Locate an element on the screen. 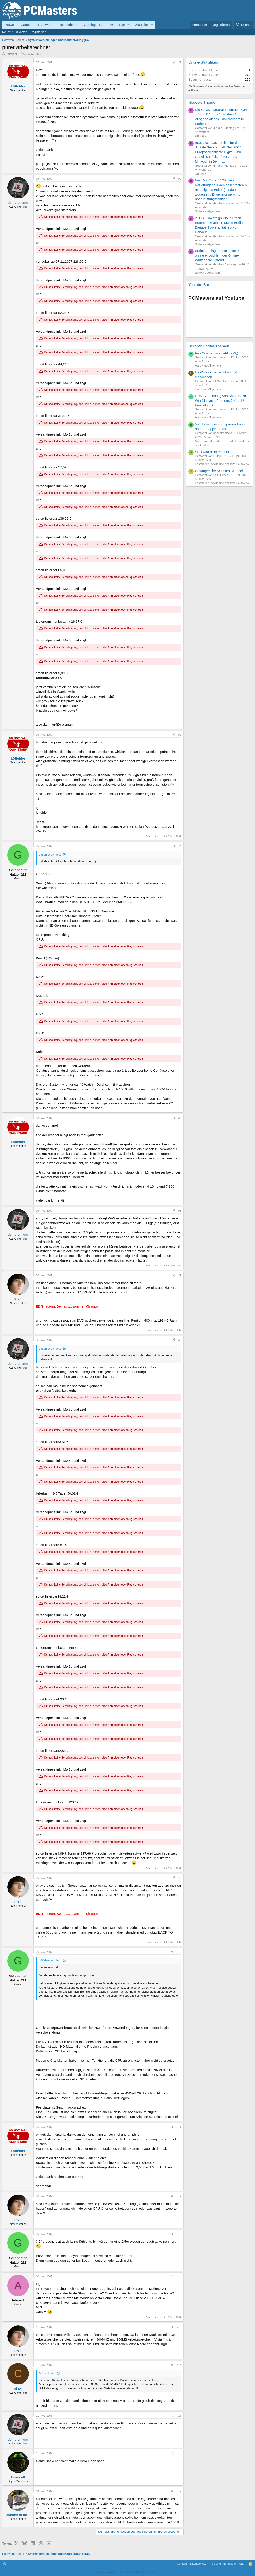 The height and width of the screenshot is (2576, 255). Brainstorming - Ideen in Teams online entwicklen: der Online-Whiteboard-Thread is located at coordinates (218, 255).